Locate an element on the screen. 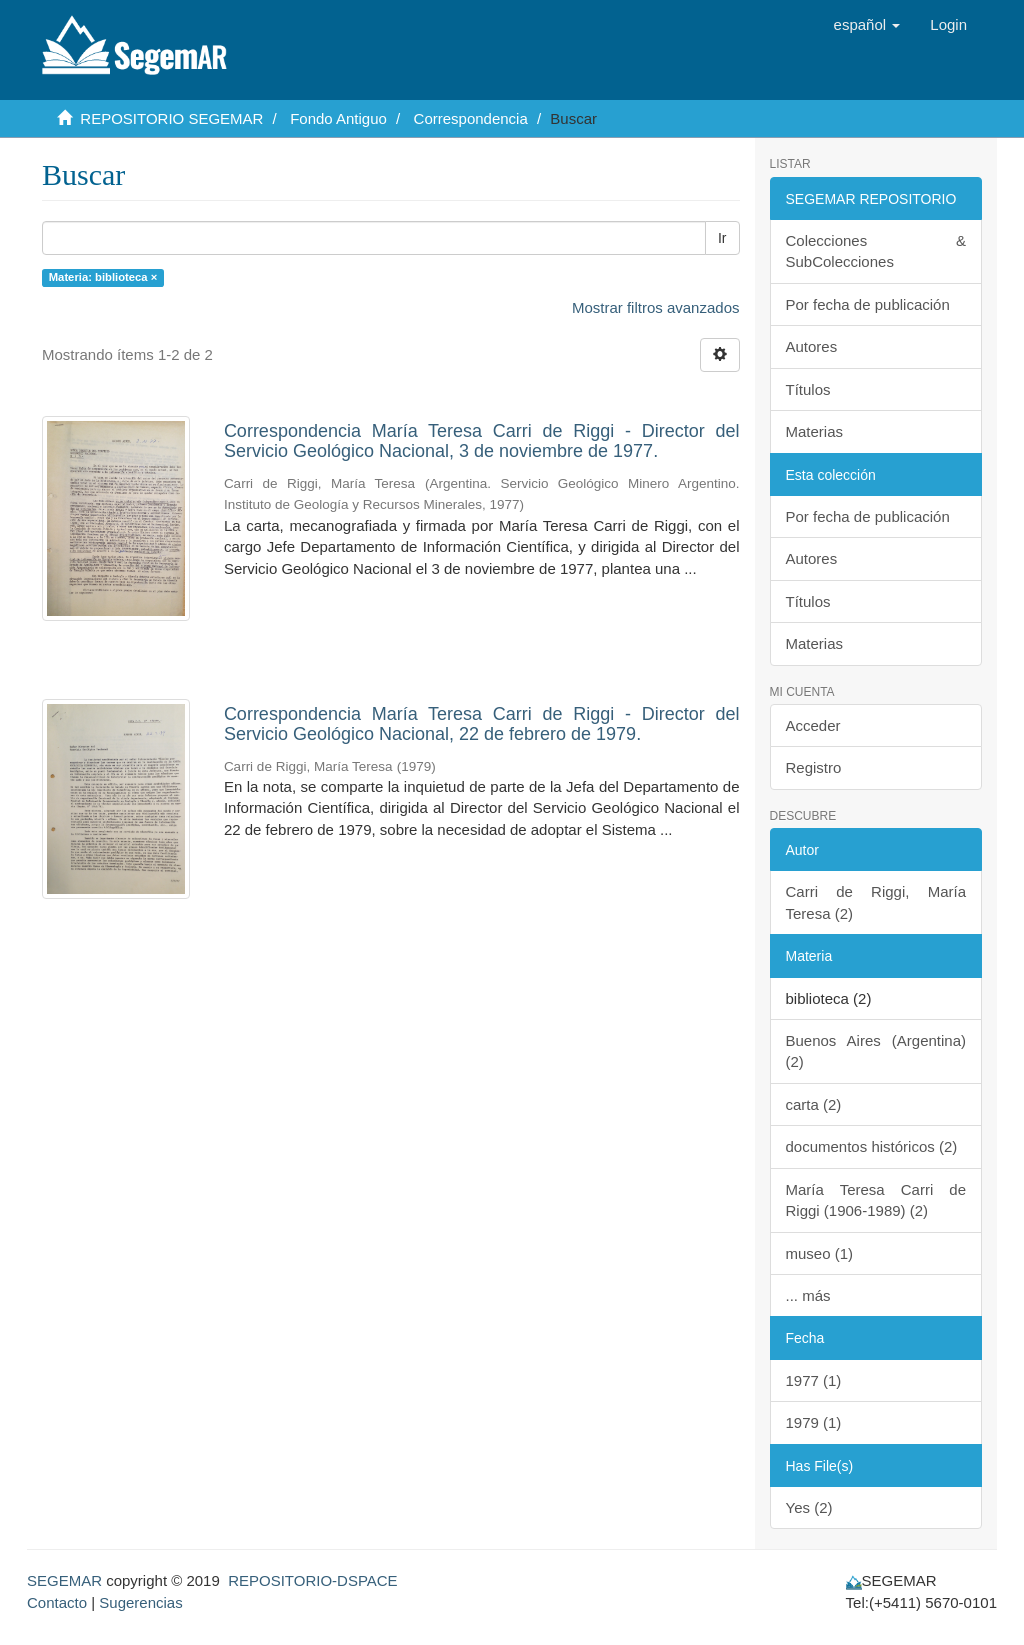 The image size is (1024, 1645). Buenos Aires (Argentina) (2) is located at coordinates (876, 1051).